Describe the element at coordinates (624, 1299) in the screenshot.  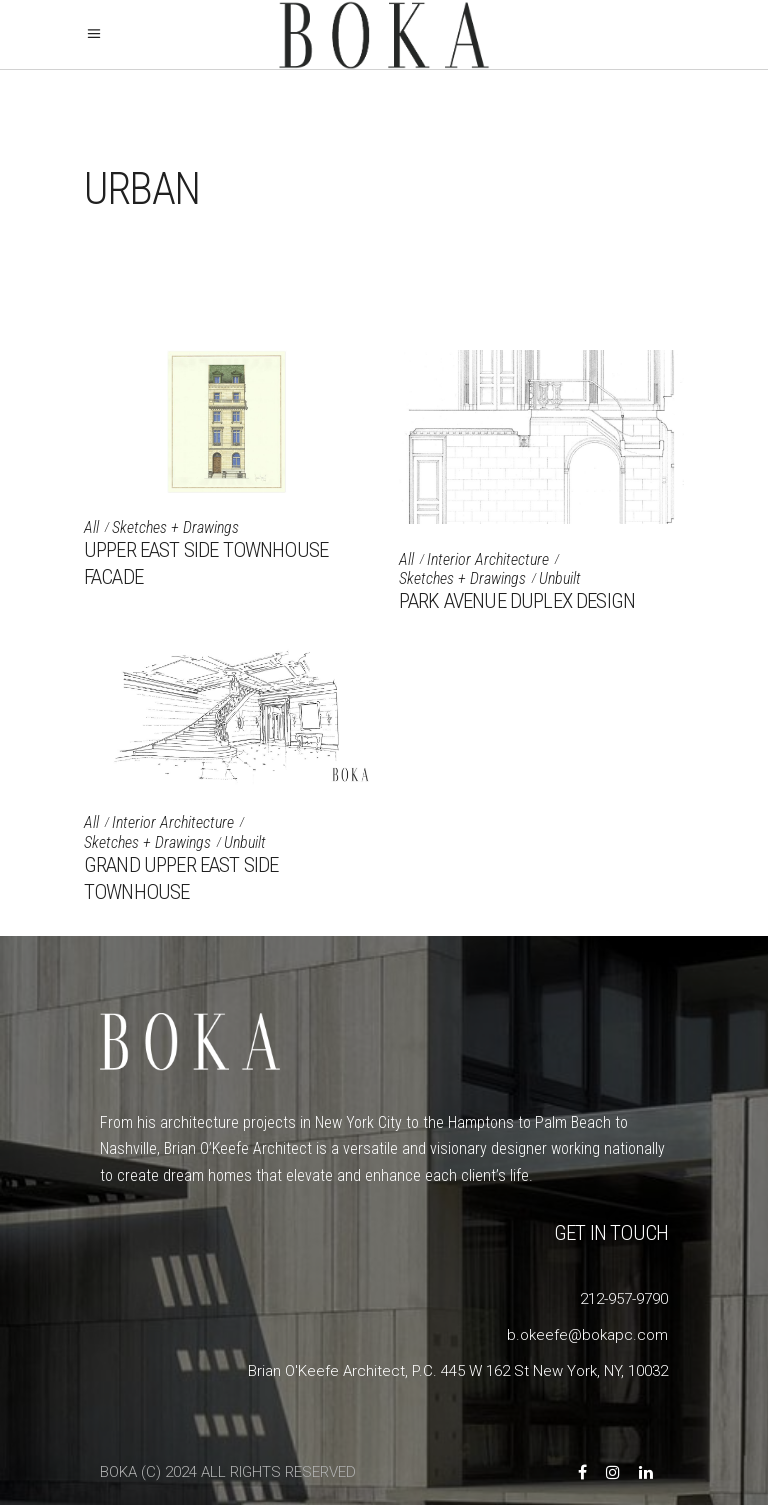
I see `212-957-9790` at that location.